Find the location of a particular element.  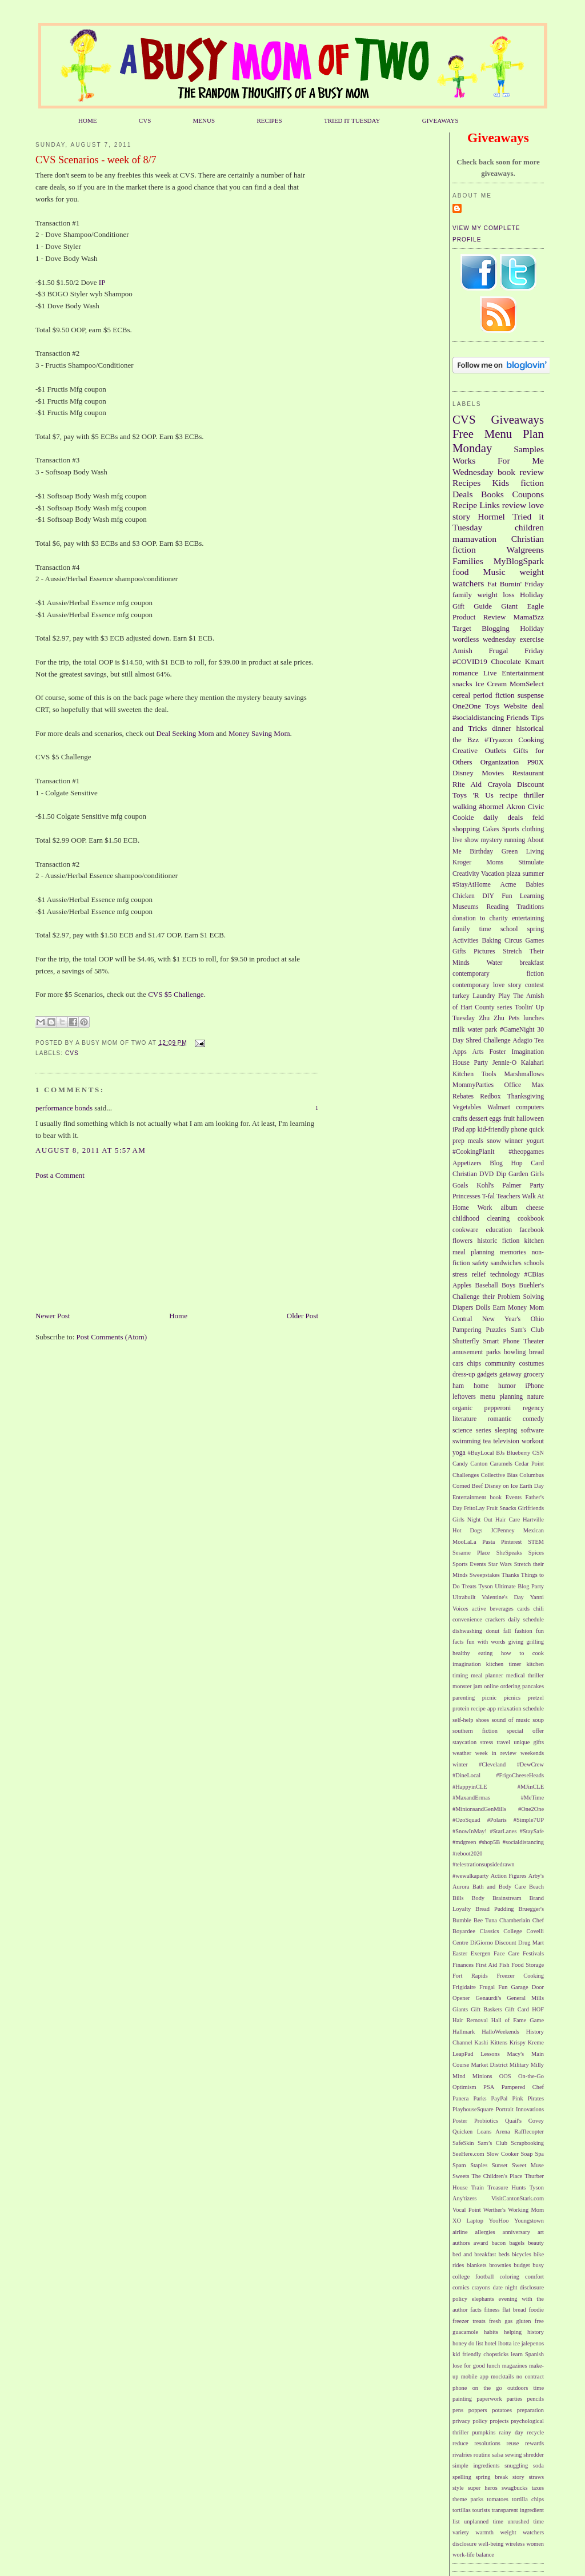

Valentine's Day is located at coordinates (502, 1597).